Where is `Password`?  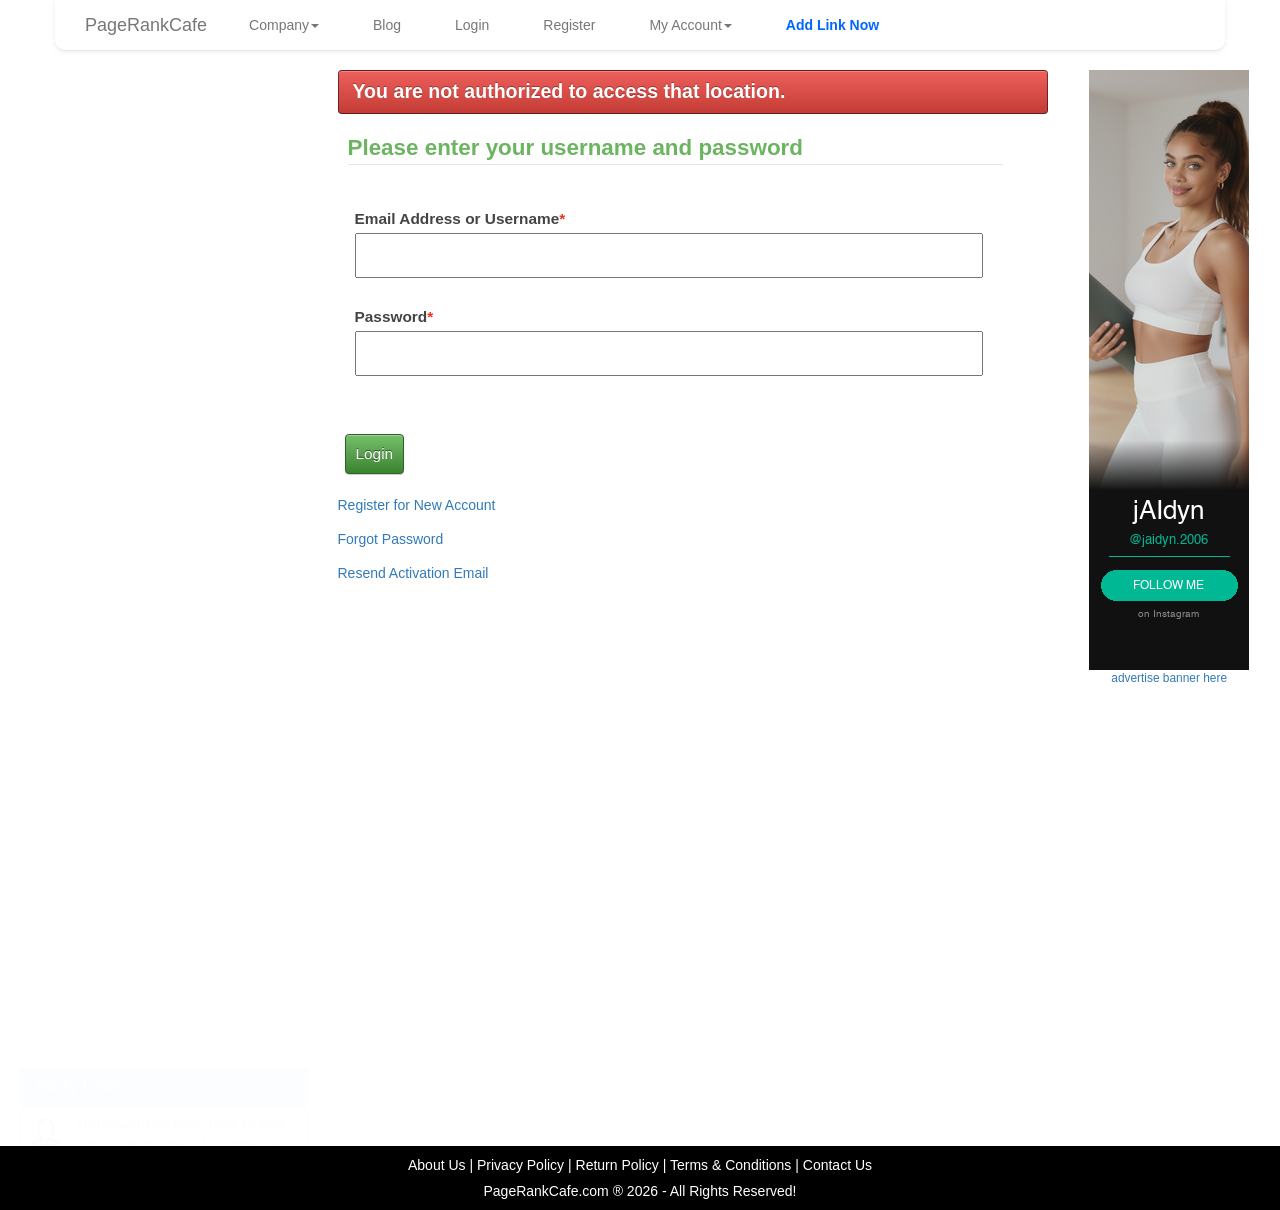
Password is located at coordinates (391, 316).